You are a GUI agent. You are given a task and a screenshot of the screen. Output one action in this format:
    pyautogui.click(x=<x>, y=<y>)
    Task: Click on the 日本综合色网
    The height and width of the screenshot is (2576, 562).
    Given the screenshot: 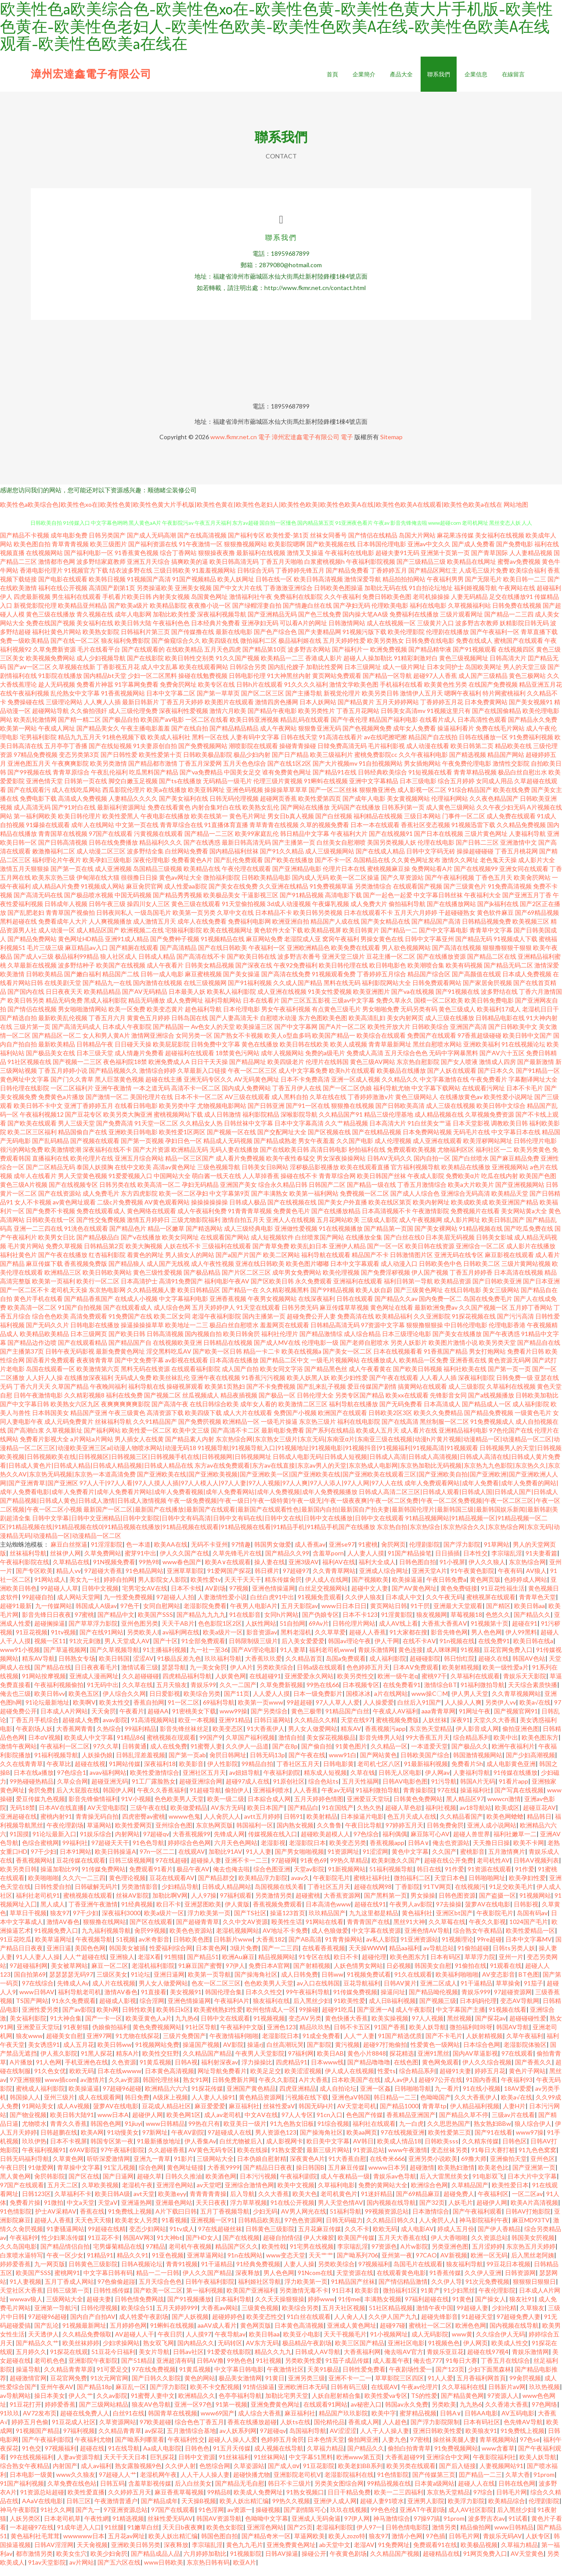 What is the action you would take?
    pyautogui.click(x=481, y=2053)
    